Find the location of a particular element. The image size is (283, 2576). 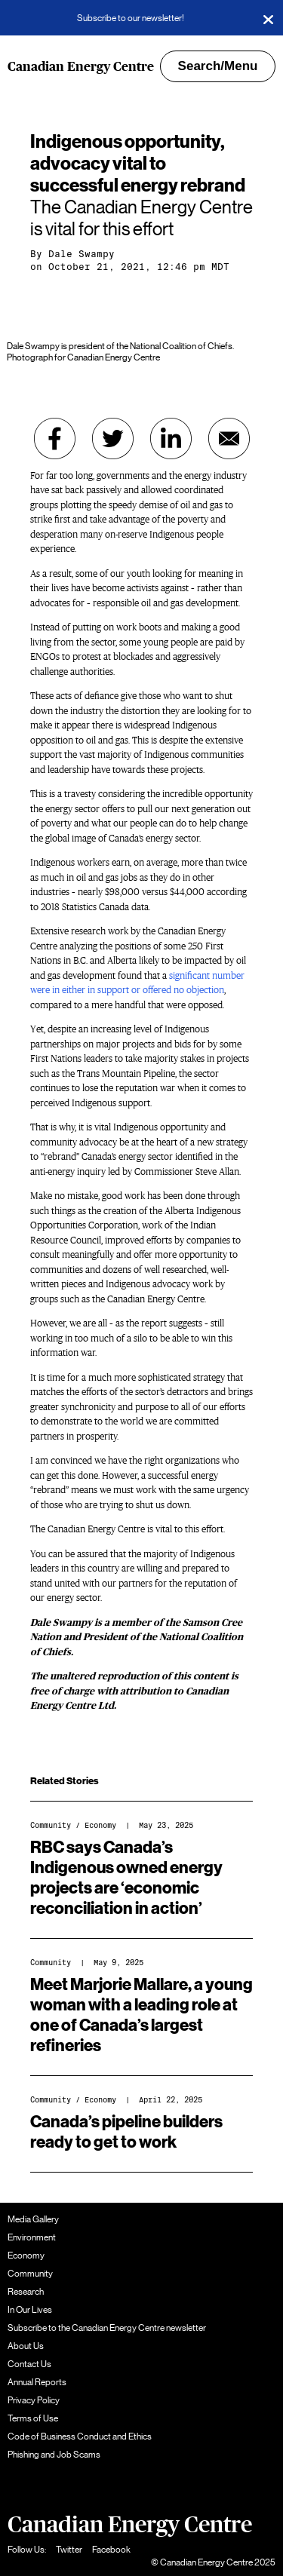

Contact Us is located at coordinates (29, 2364).